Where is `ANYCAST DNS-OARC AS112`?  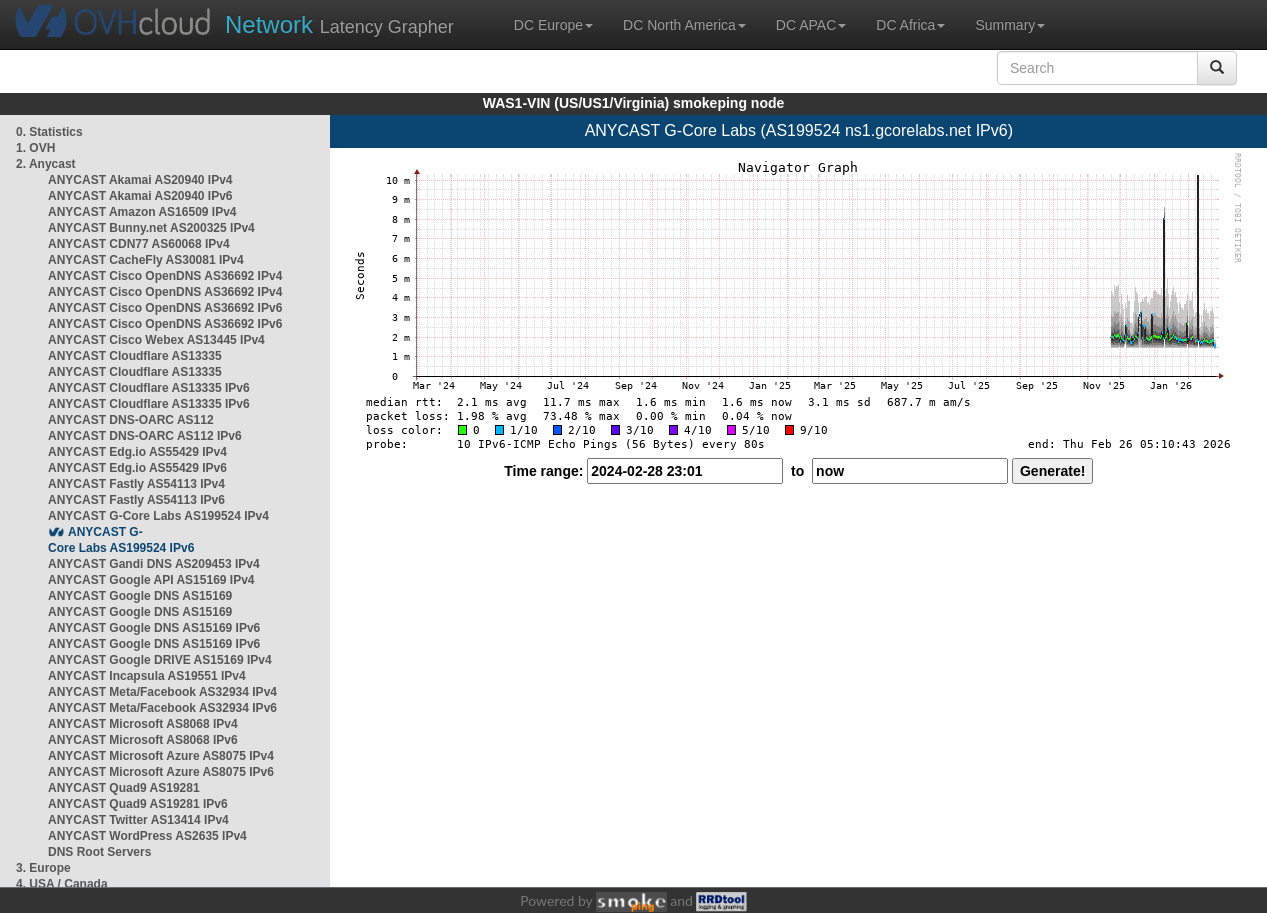 ANYCAST DNS-OARC AS112 is located at coordinates (131, 420).